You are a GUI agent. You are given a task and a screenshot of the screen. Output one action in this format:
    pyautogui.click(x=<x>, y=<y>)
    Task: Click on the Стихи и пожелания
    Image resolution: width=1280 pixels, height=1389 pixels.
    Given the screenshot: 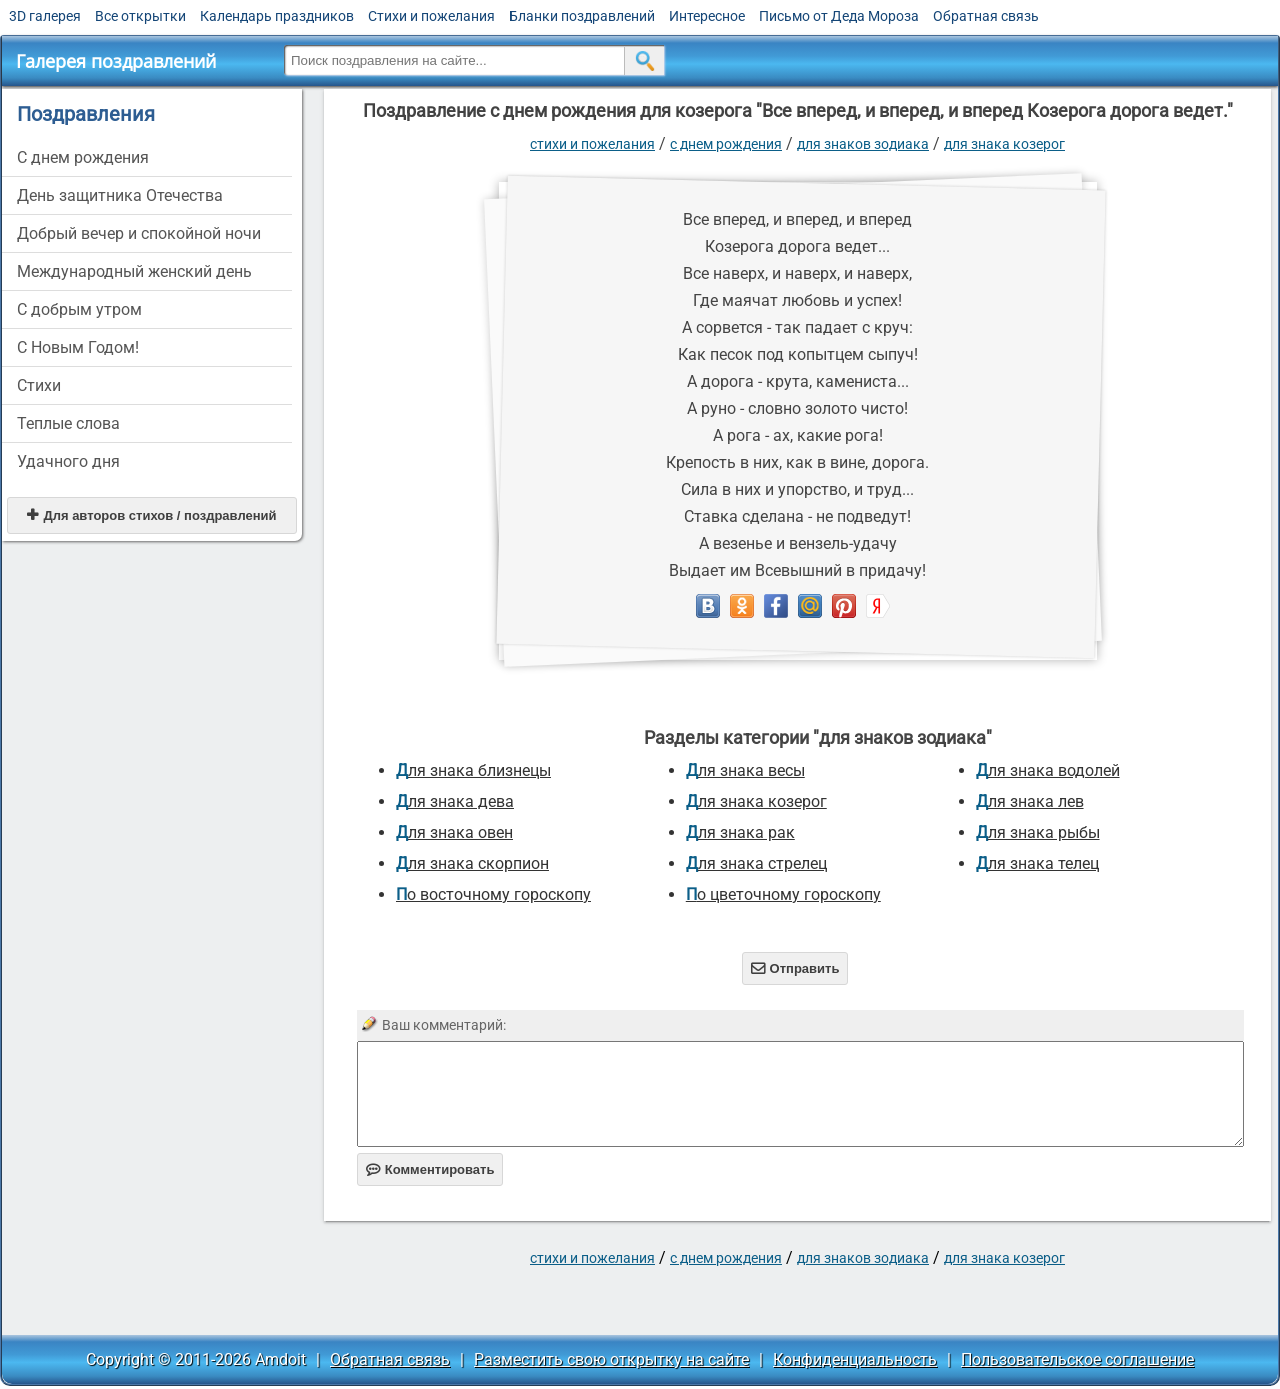 What is the action you would take?
    pyautogui.click(x=431, y=16)
    